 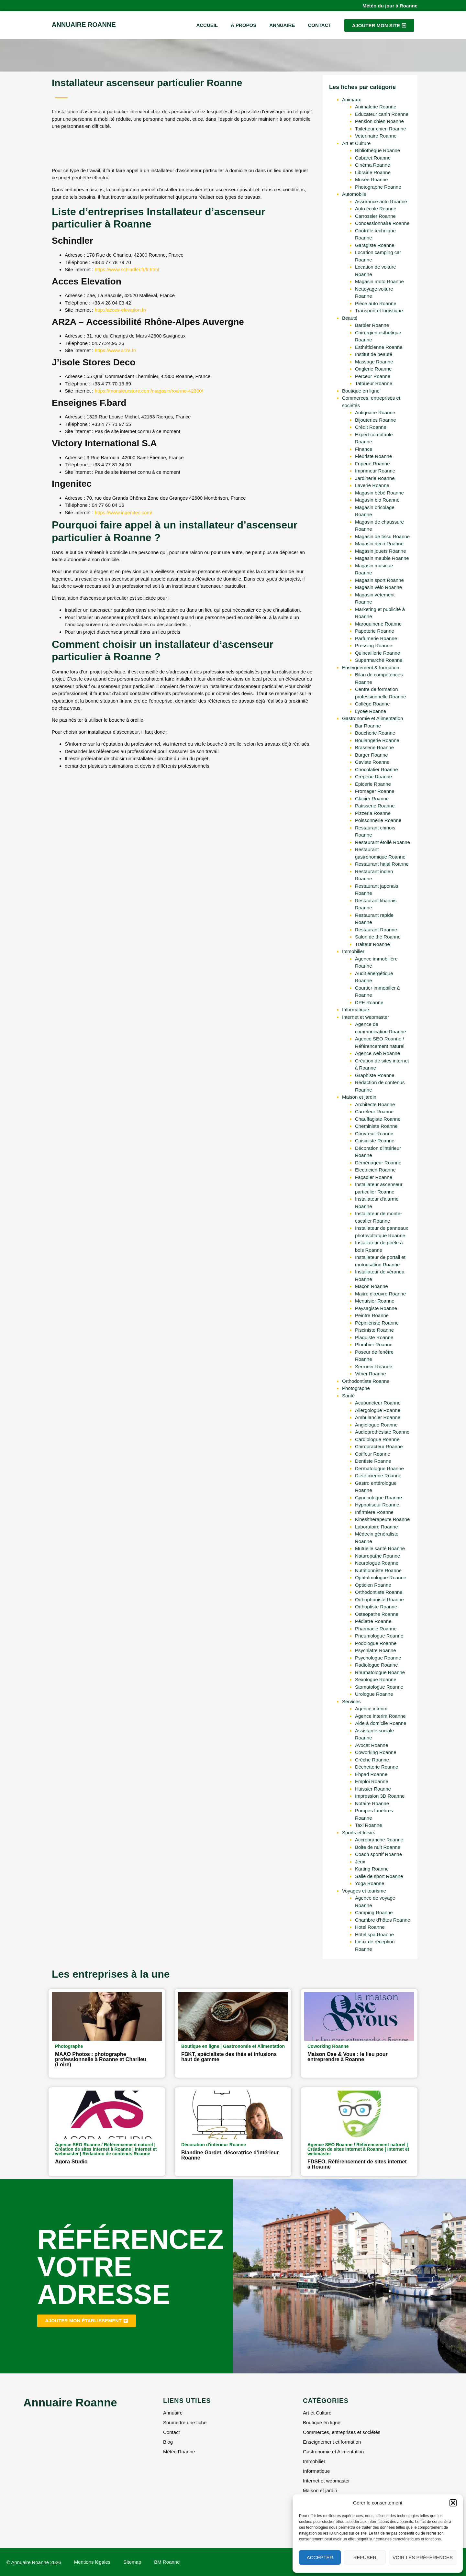 What do you see at coordinates (377, 740) in the screenshot?
I see `Boulangerie Roanne` at bounding box center [377, 740].